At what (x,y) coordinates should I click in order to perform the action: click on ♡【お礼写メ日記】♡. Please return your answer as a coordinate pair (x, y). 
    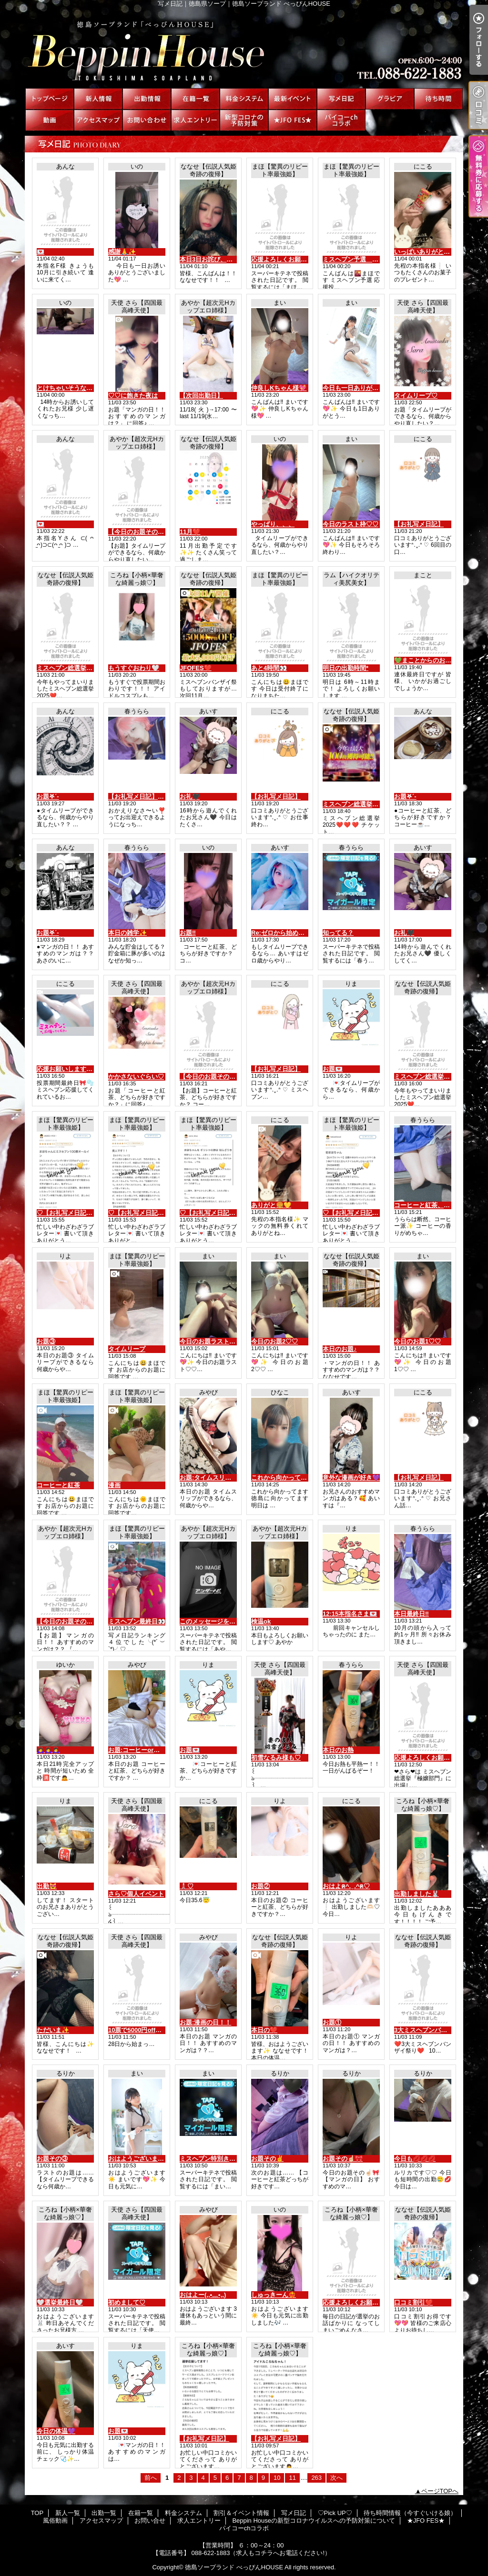
    Looking at the image, I should click on (68, 1212).